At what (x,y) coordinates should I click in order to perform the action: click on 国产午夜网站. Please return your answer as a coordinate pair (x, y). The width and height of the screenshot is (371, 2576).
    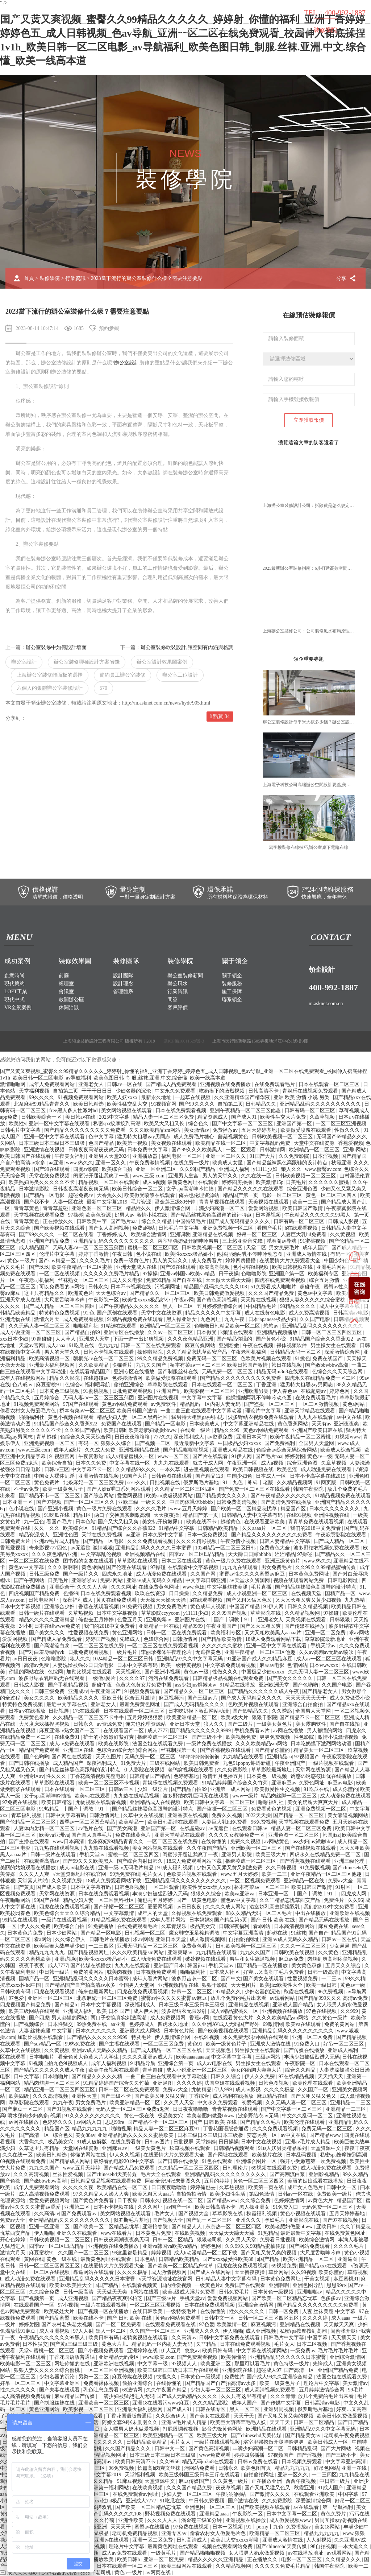
    Looking at the image, I should click on (30, 1580).